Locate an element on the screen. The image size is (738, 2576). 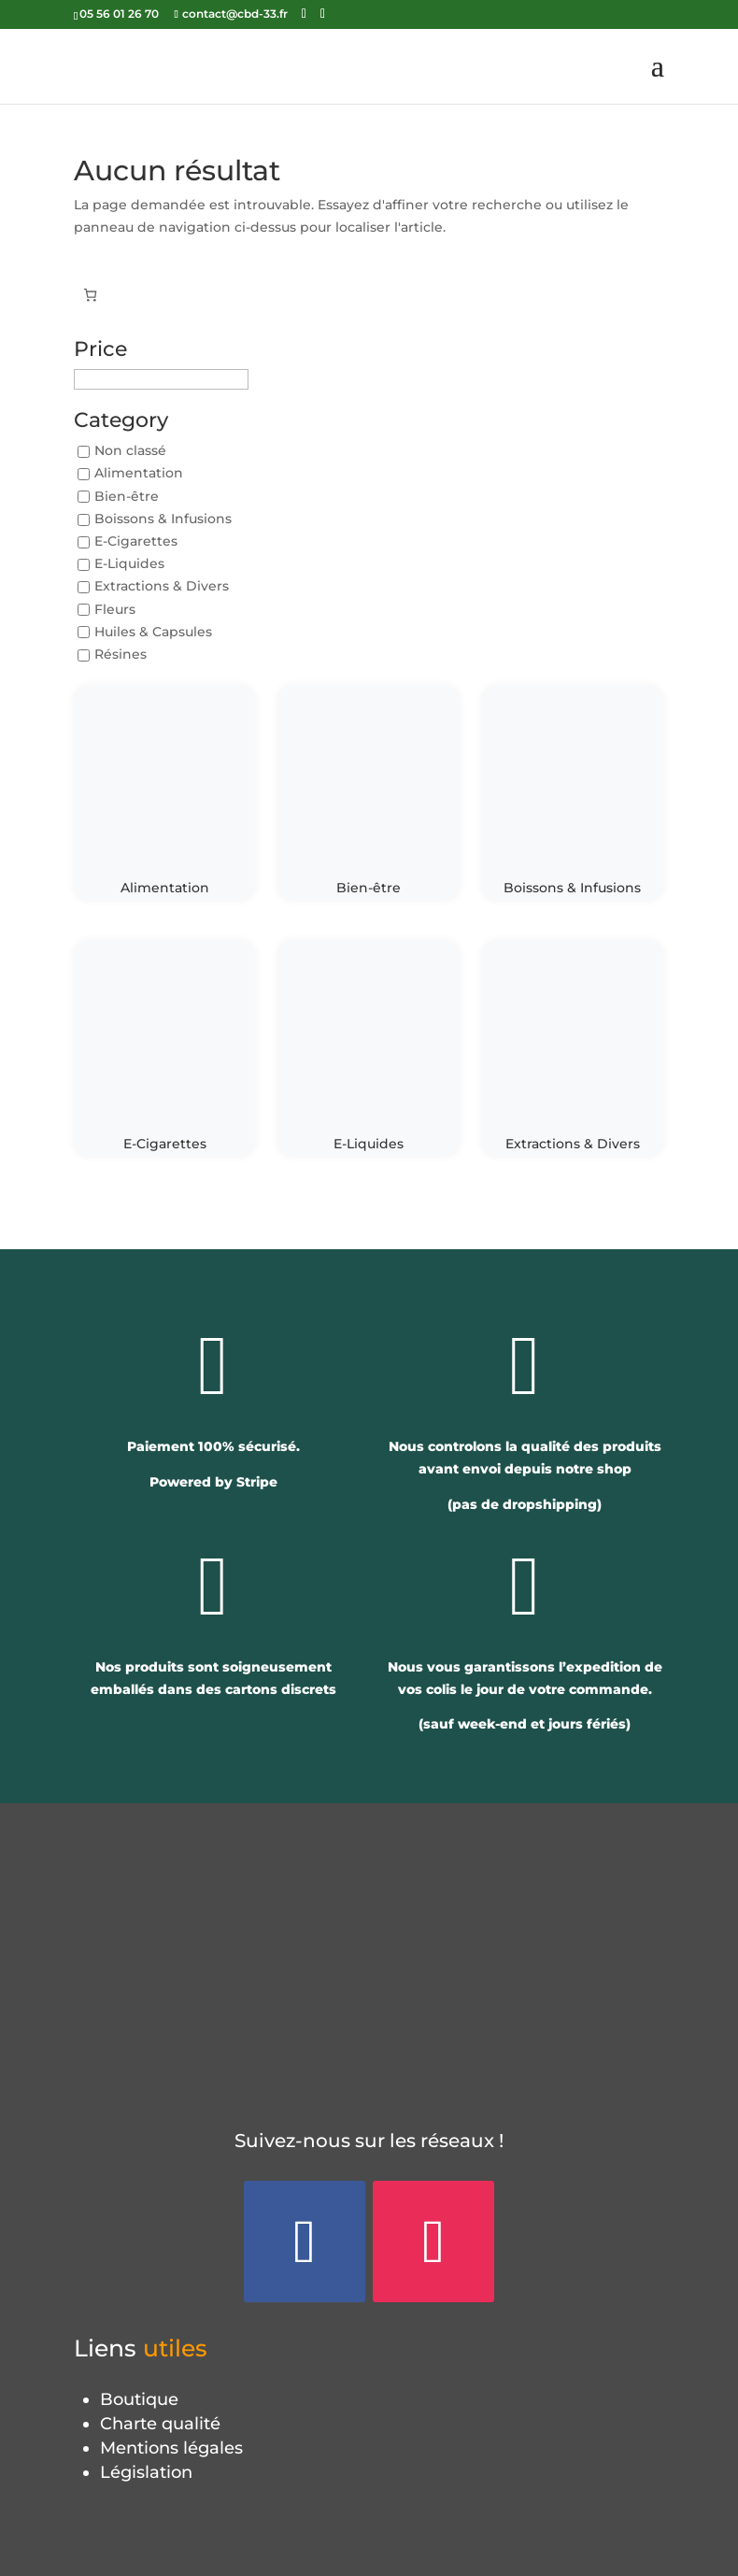
[Accéder à la catégorie de produits E-Liquides] is located at coordinates (368, 1048).